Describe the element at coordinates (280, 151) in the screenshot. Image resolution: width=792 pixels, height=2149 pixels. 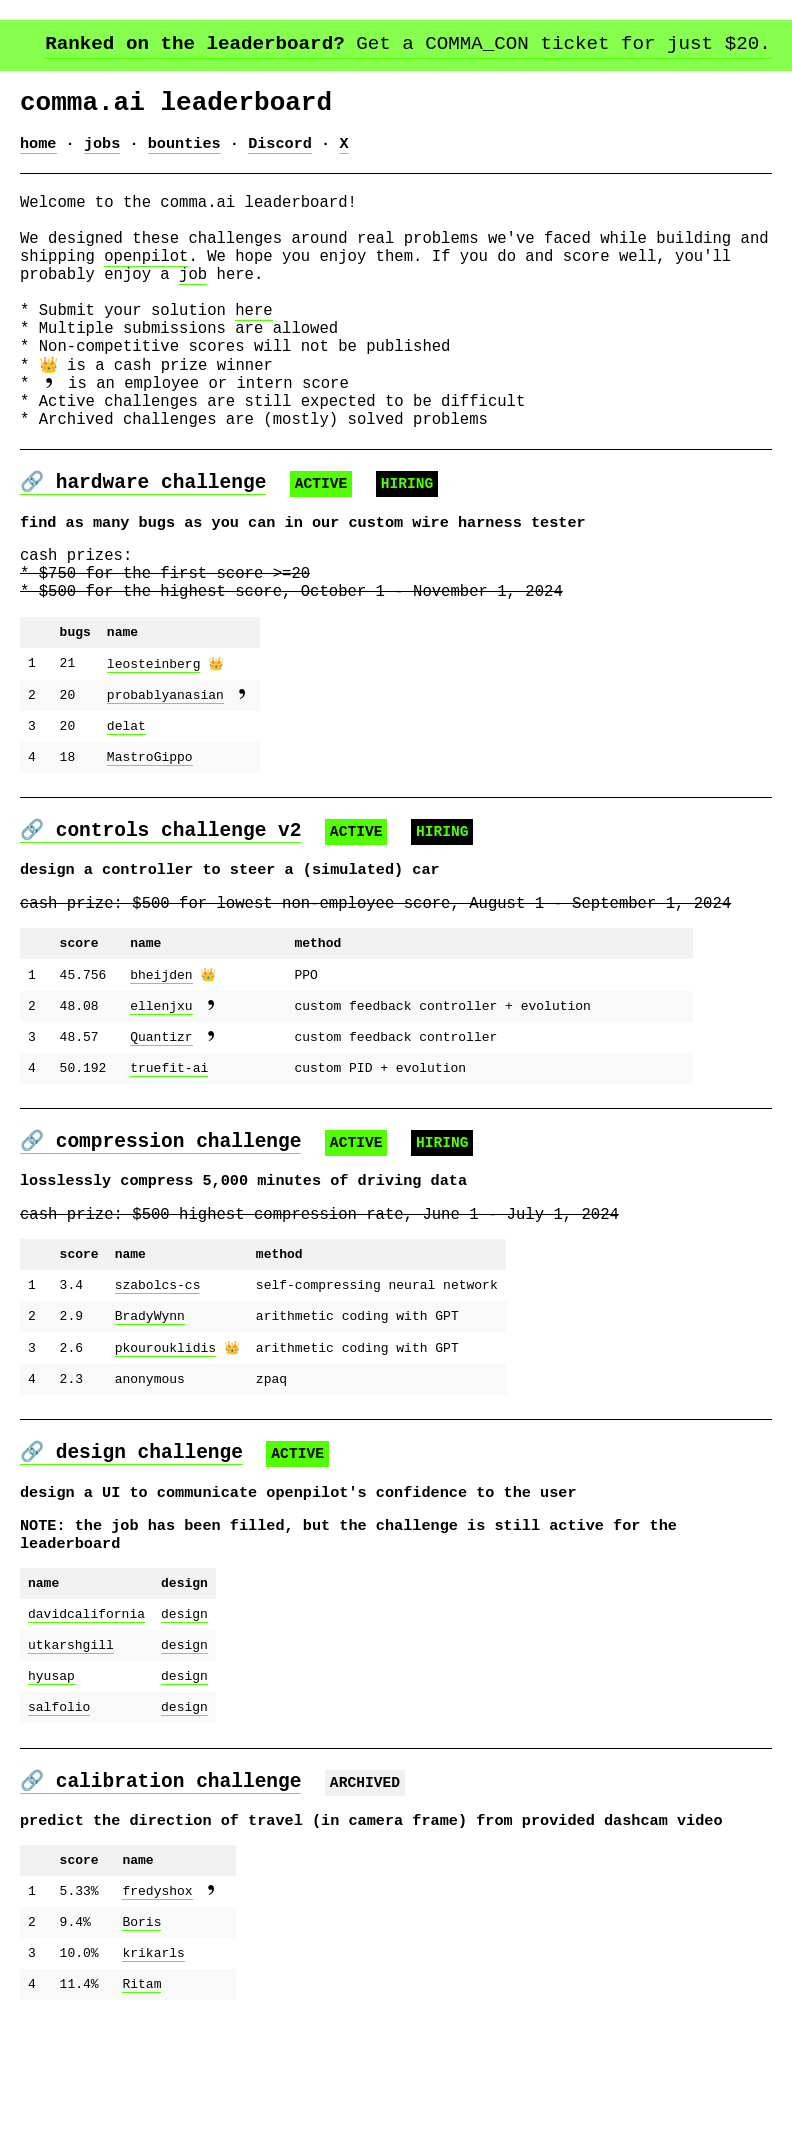
I see `Discord` at that location.